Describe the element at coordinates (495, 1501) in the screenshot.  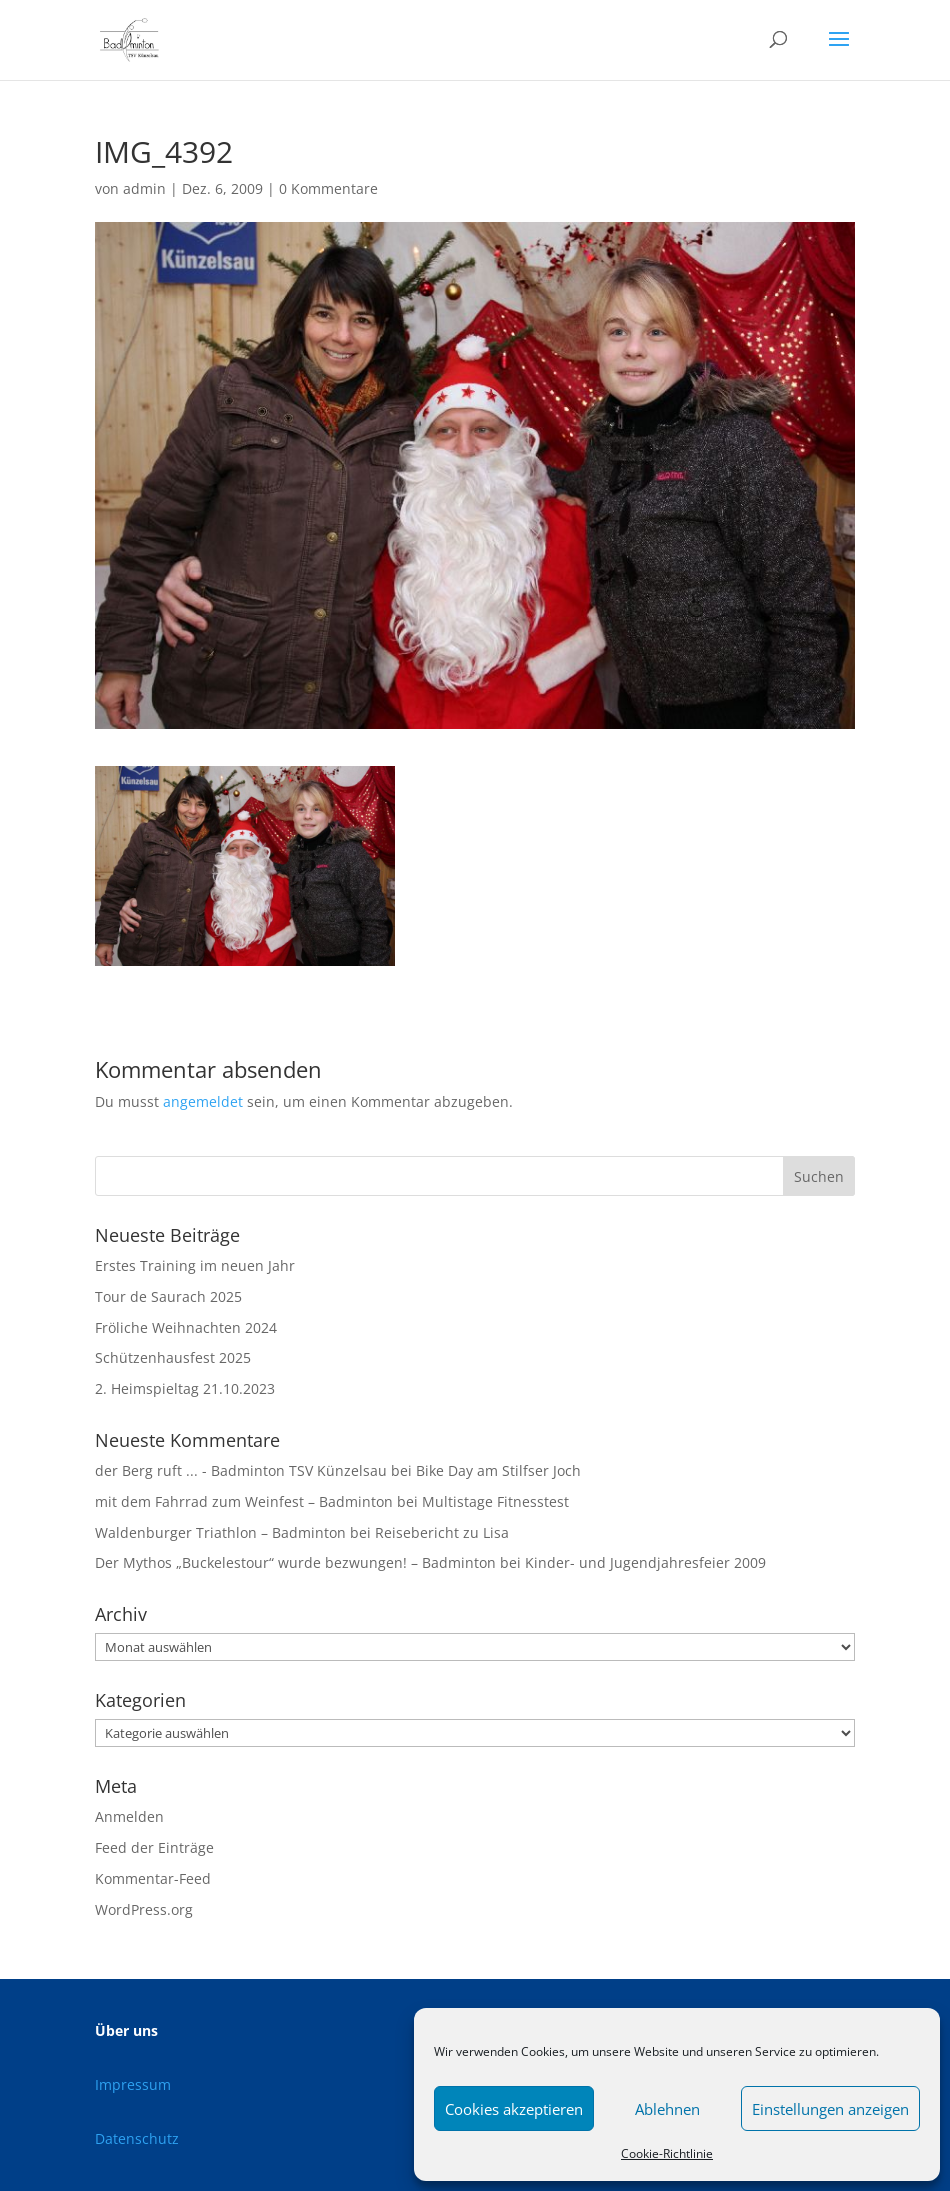
I see `Multistage Fitnesstest` at that location.